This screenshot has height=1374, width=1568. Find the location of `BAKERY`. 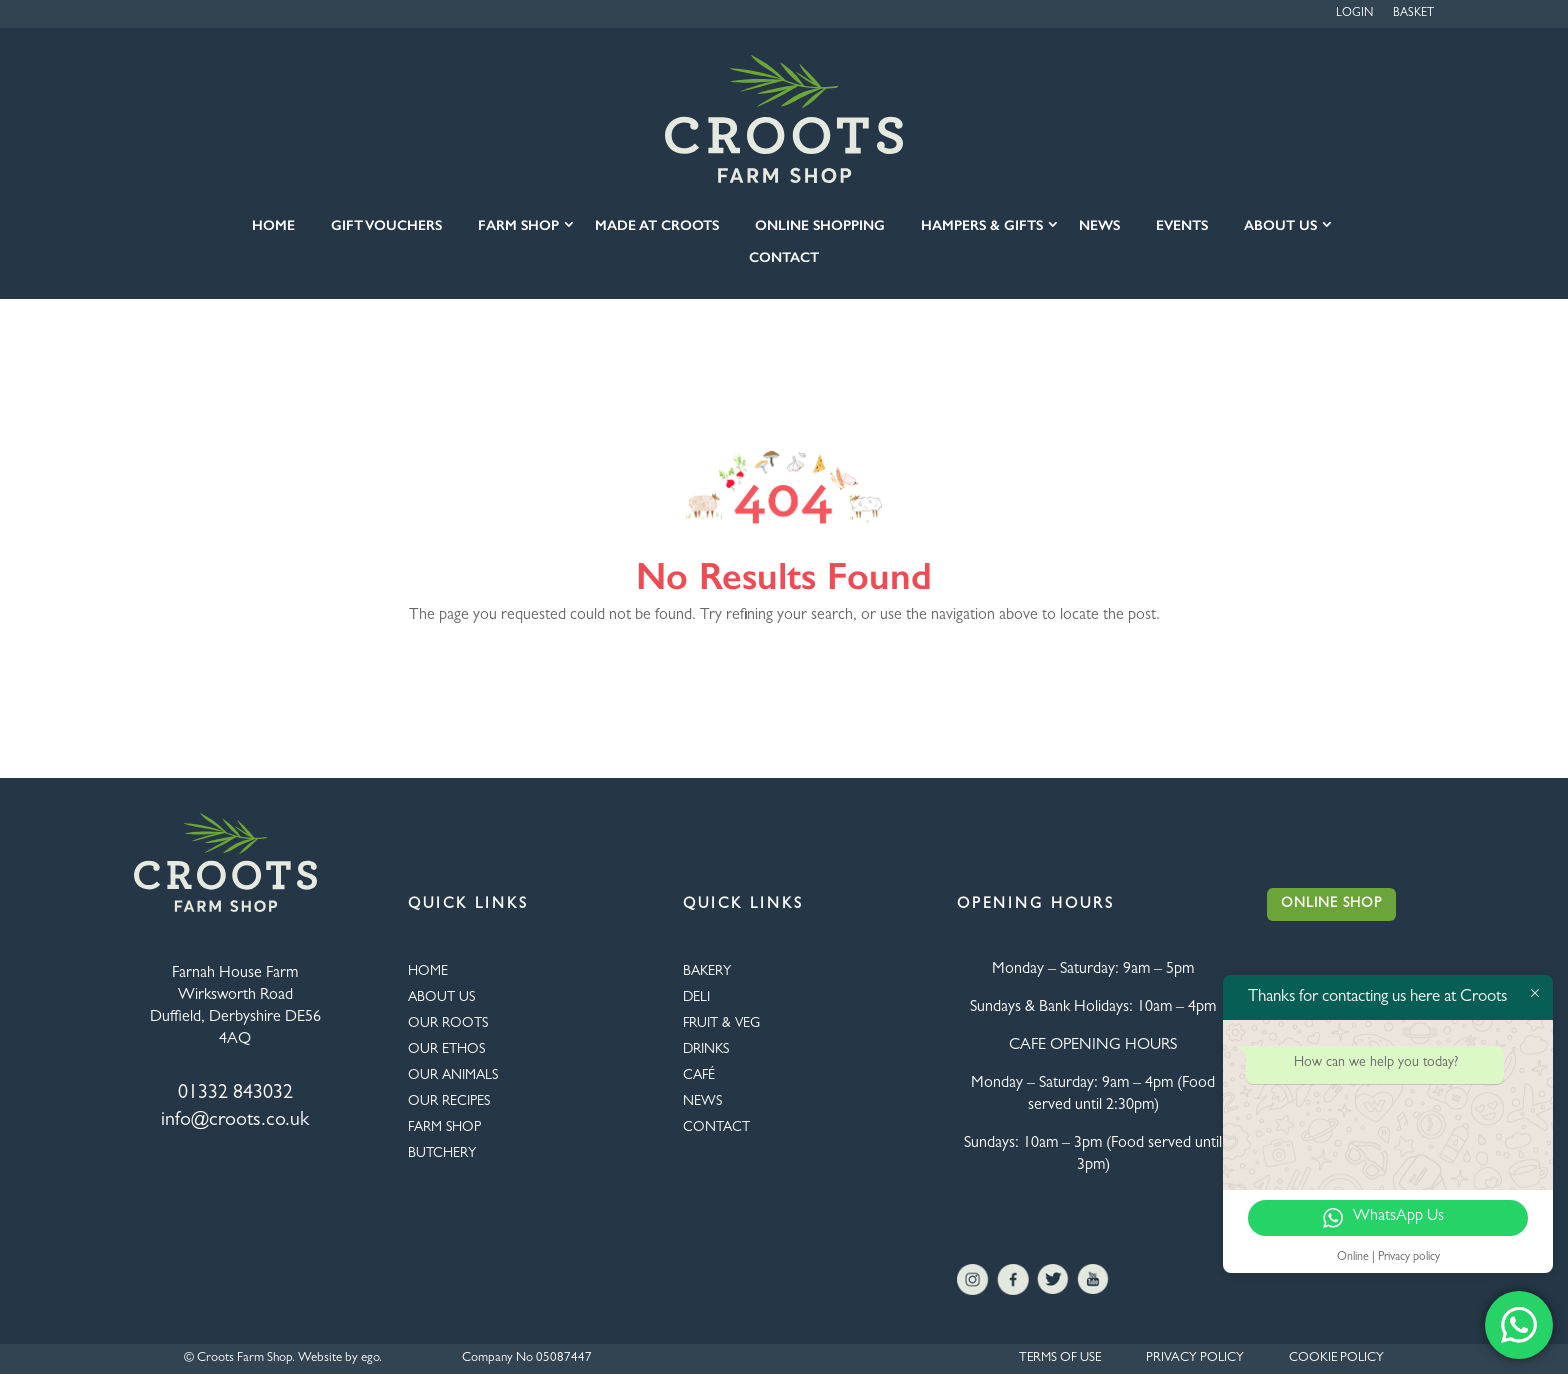

BAKERY is located at coordinates (707, 972).